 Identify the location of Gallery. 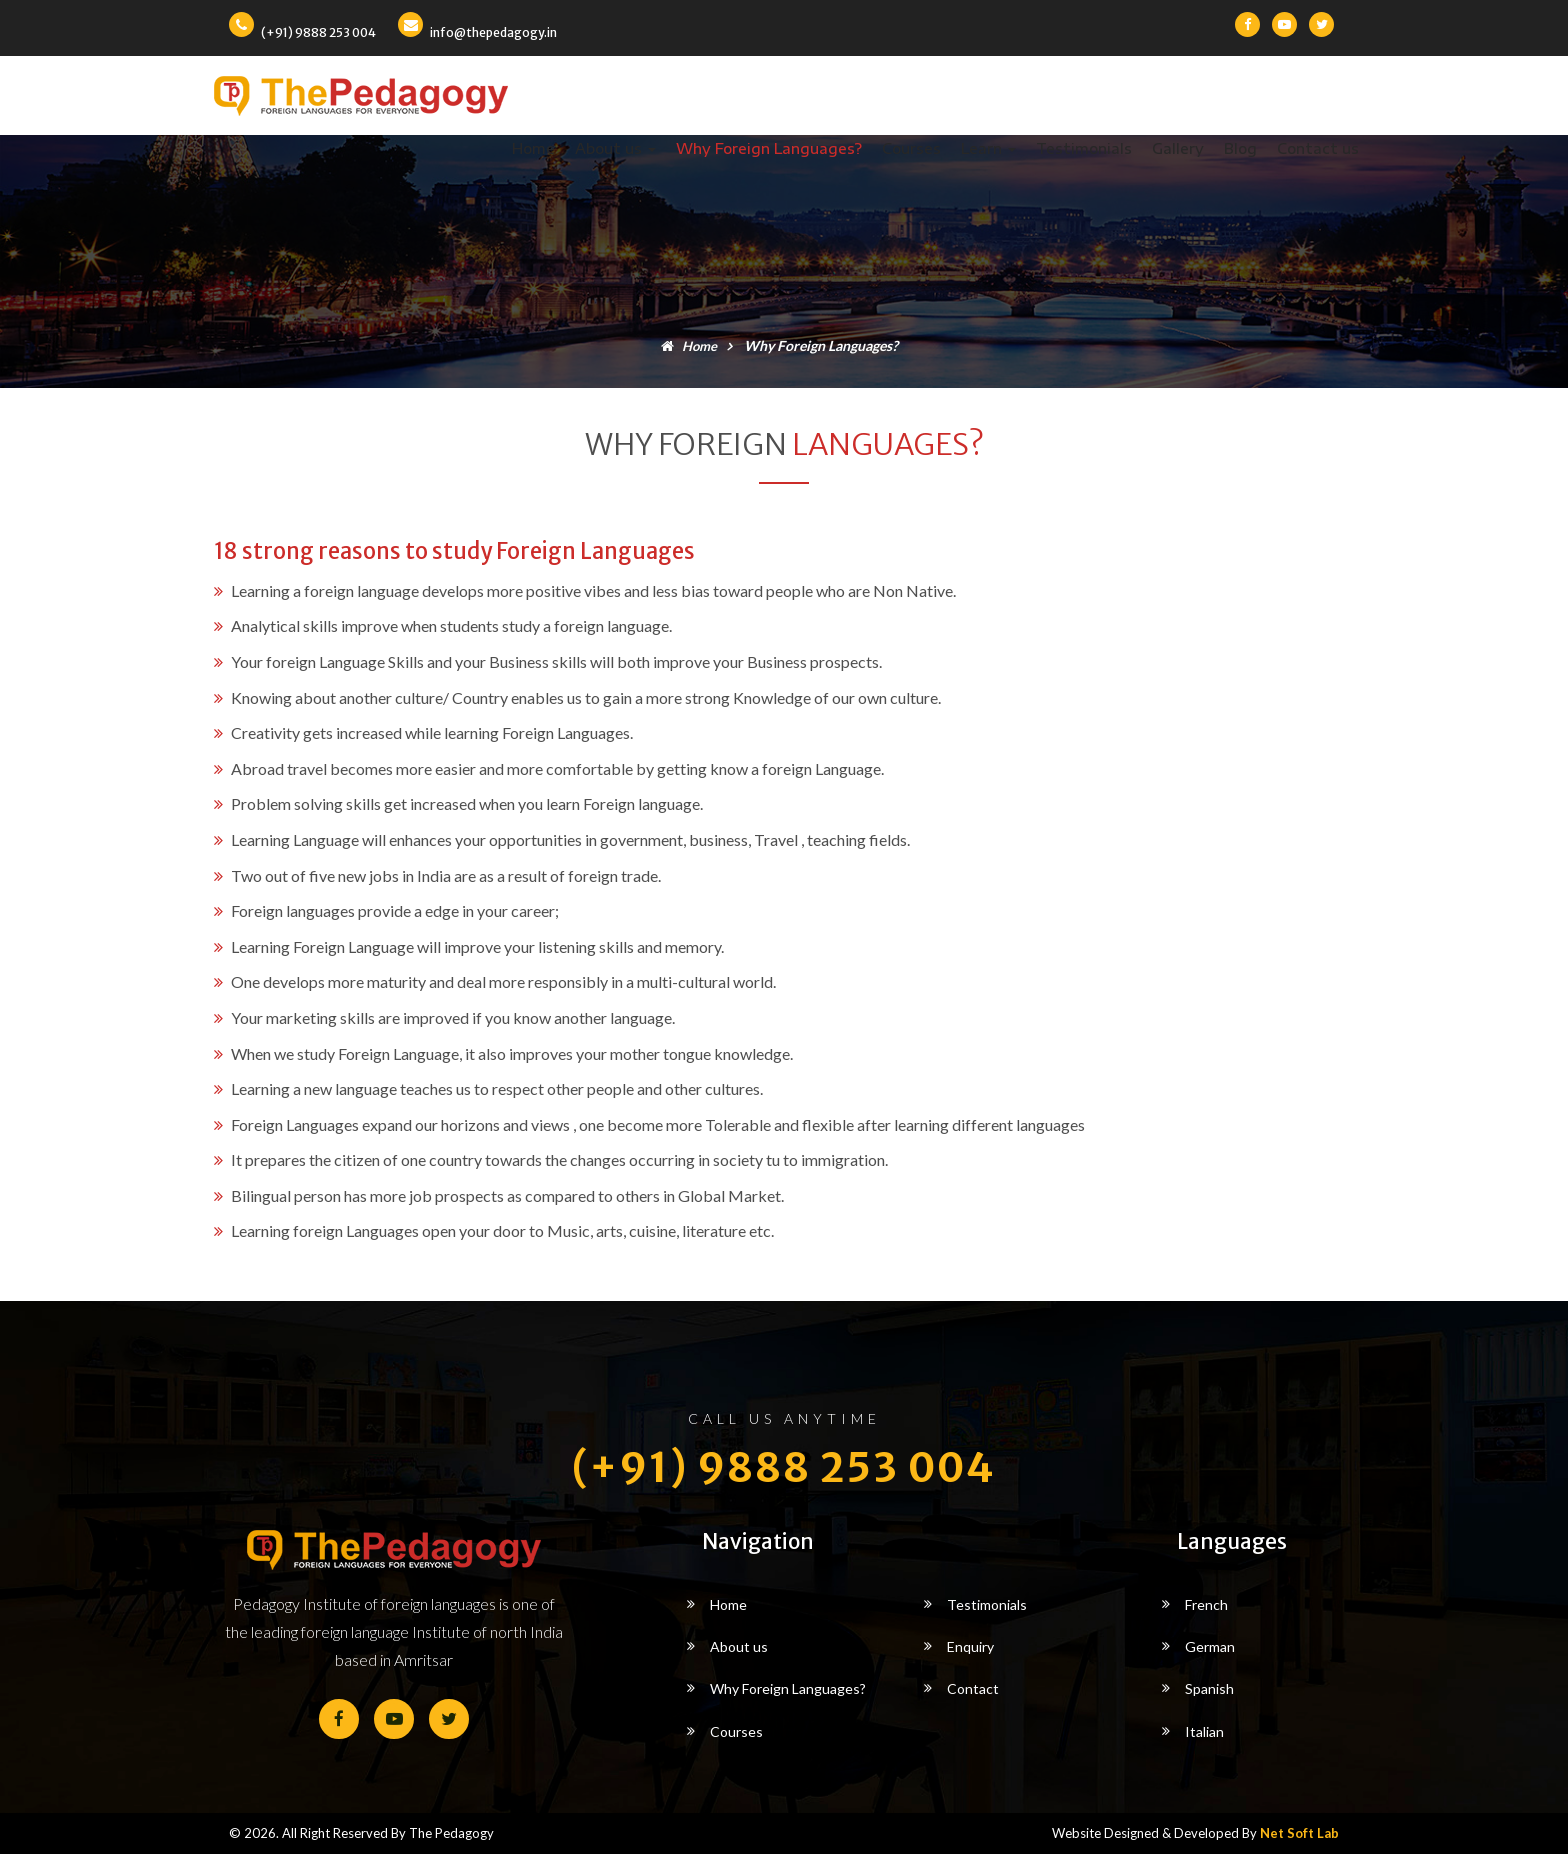
(1178, 148).